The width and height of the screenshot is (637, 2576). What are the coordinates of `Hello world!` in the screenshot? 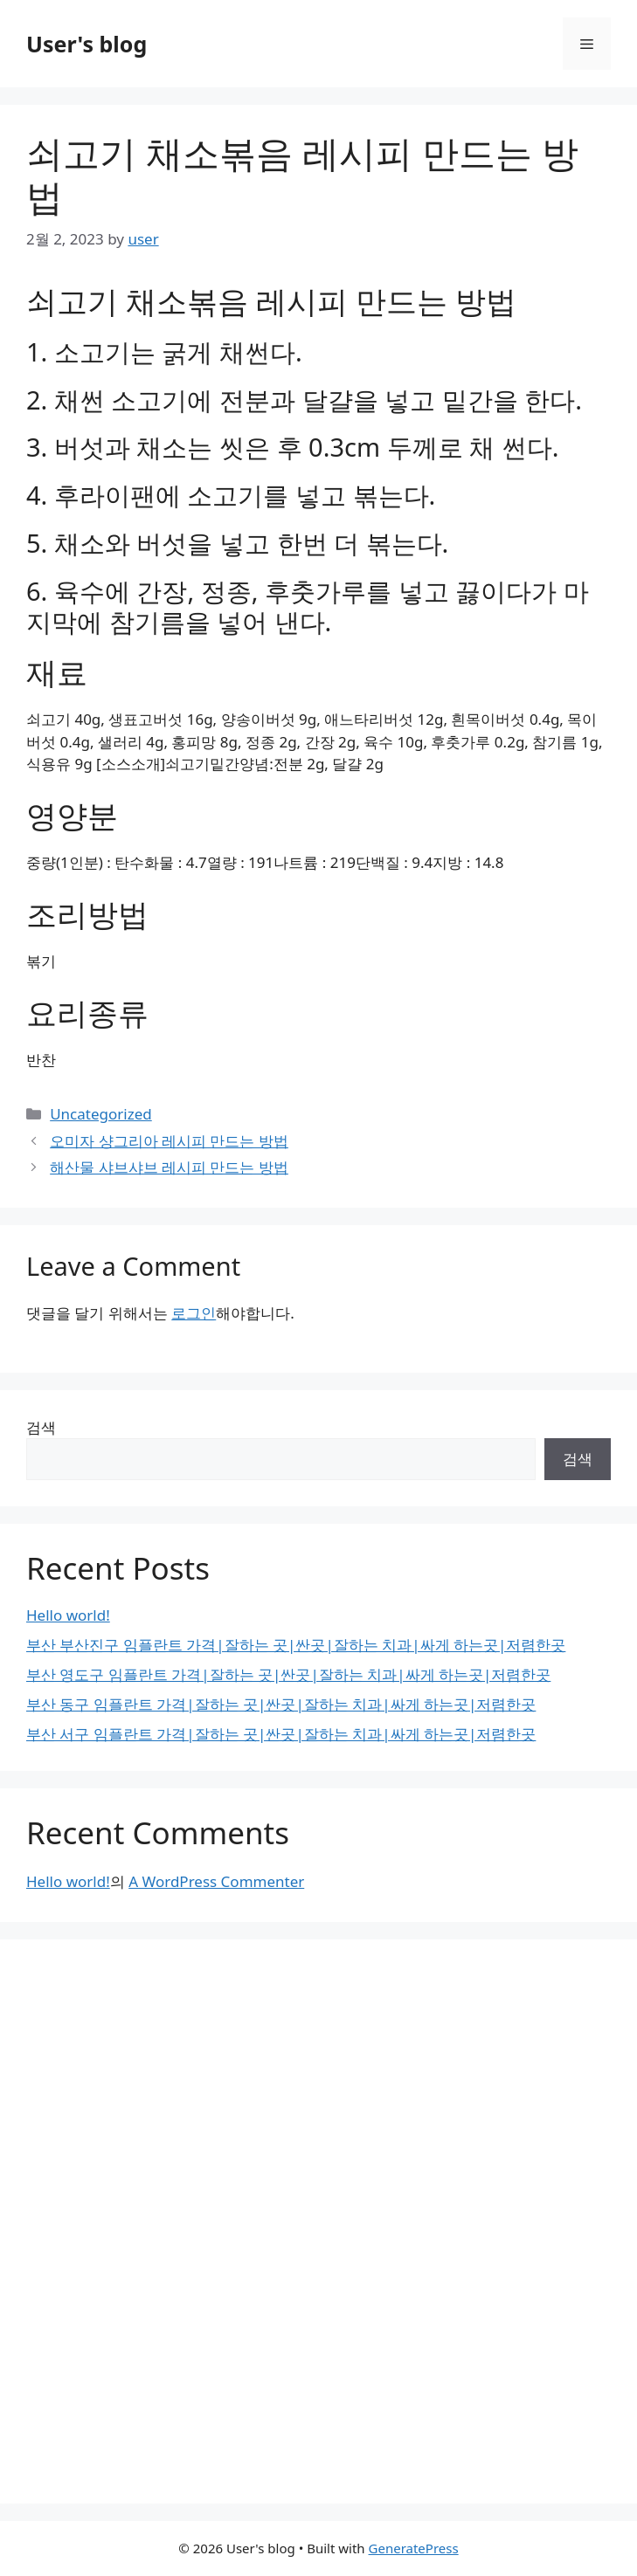 It's located at (68, 1615).